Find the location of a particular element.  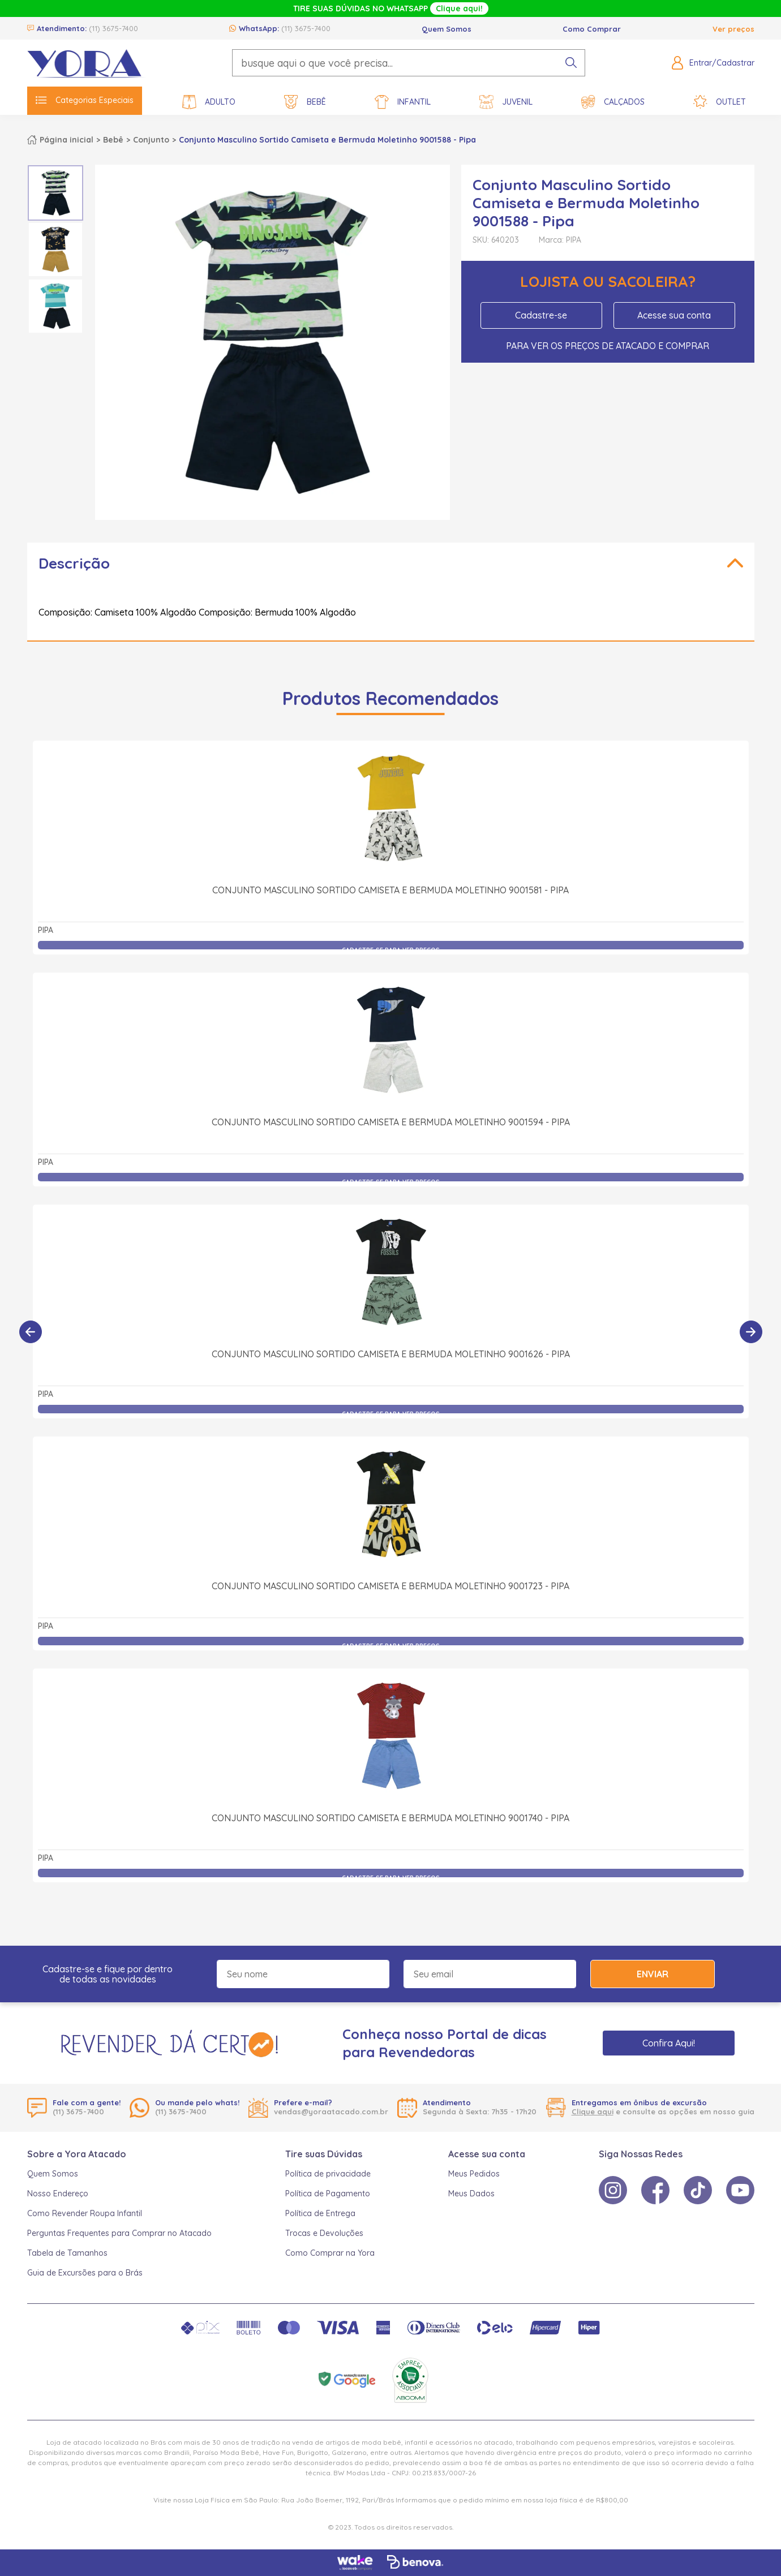

Meus Pedidos is located at coordinates (474, 2174).